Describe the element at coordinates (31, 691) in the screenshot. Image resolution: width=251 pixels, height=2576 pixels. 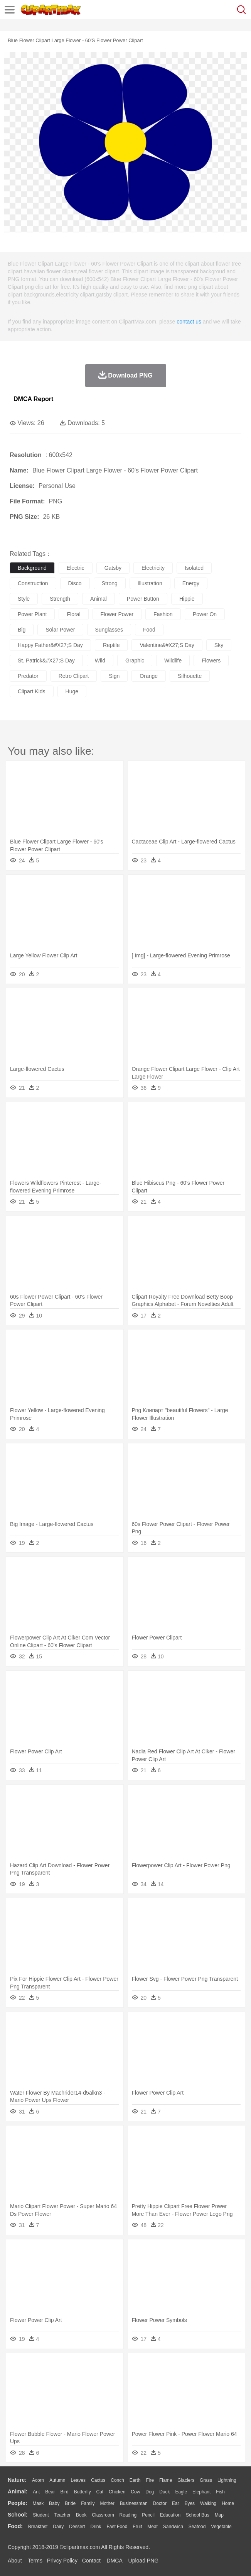
I see `clipart kids` at that location.